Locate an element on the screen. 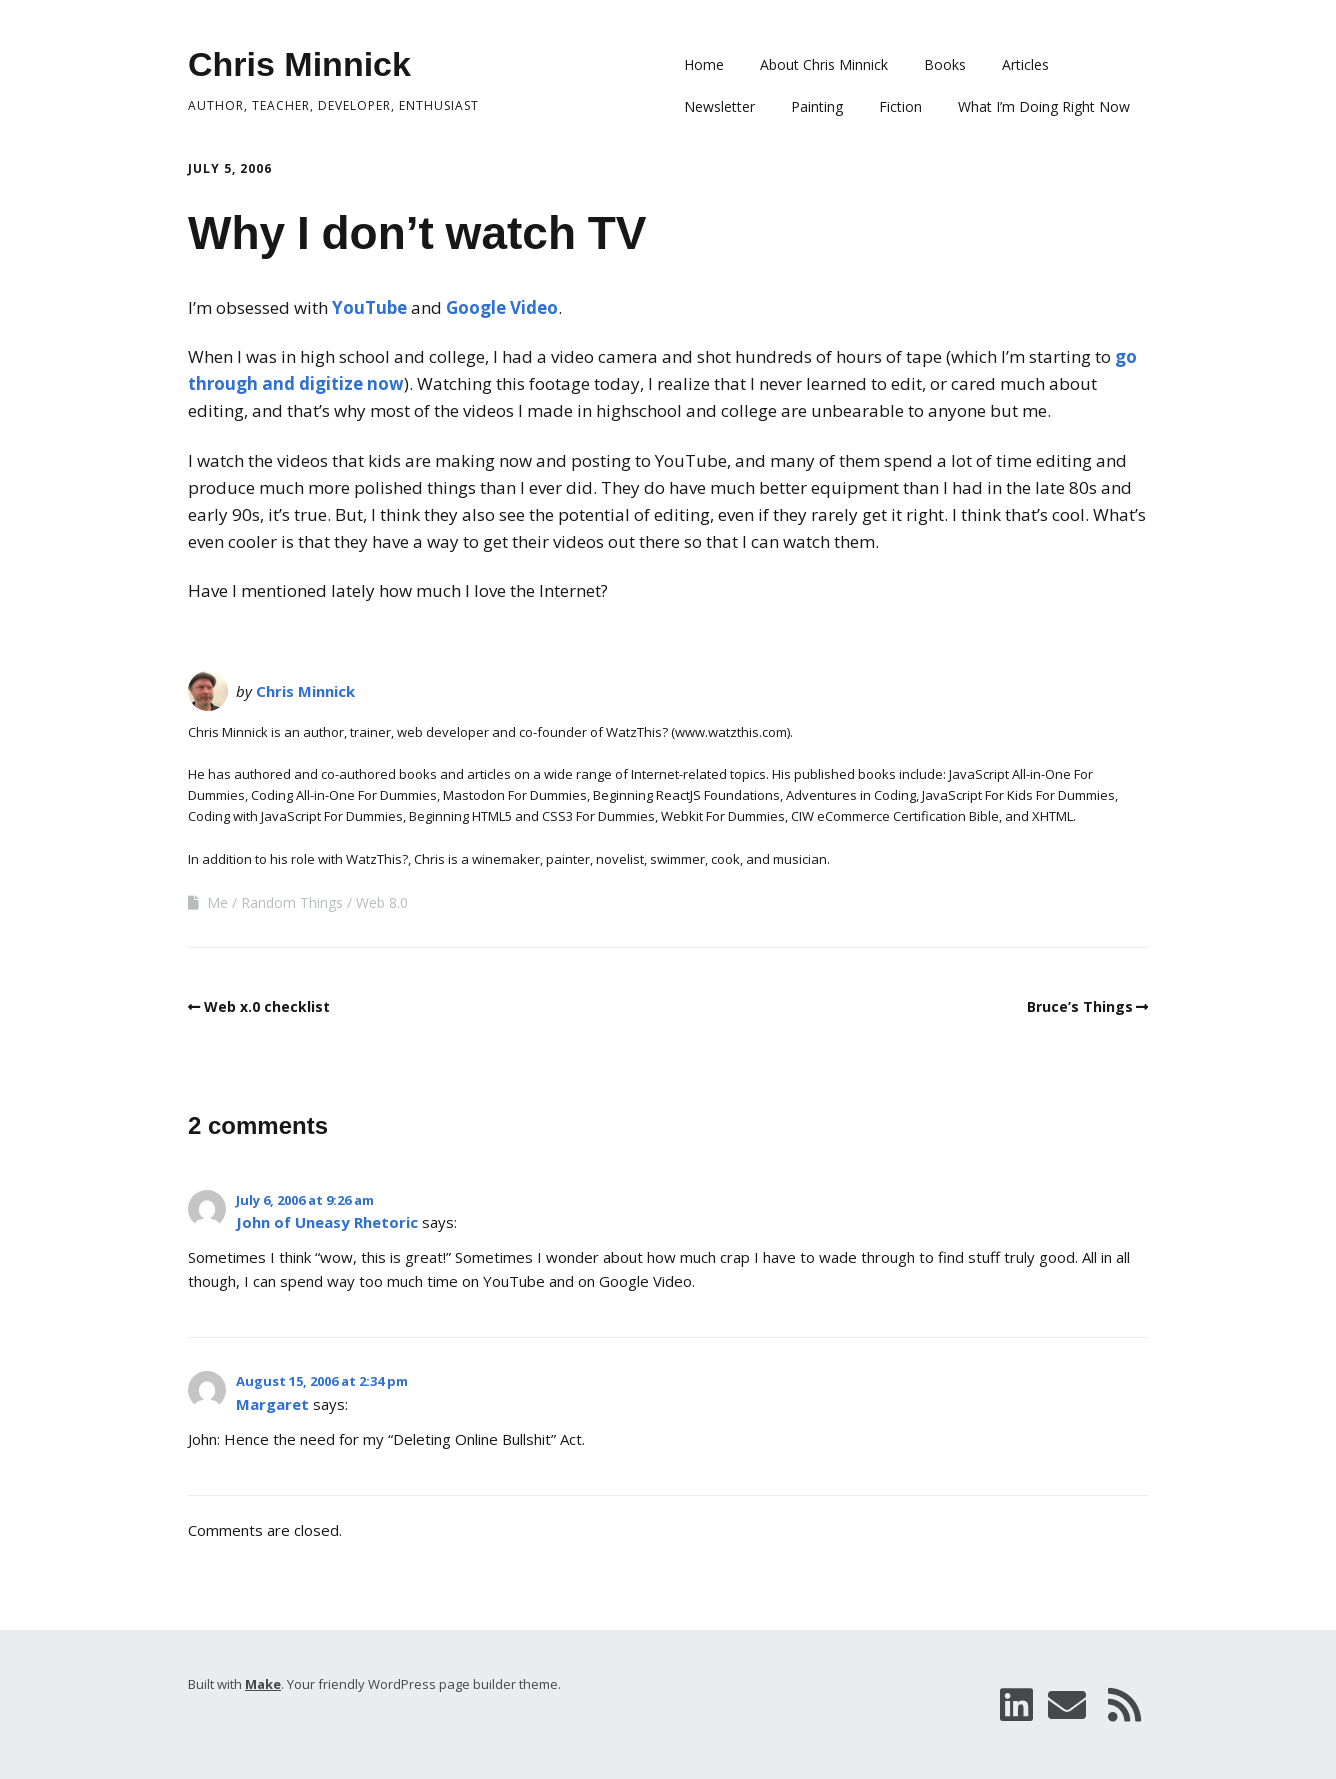 The image size is (1336, 1779). Margaret is located at coordinates (272, 1404).